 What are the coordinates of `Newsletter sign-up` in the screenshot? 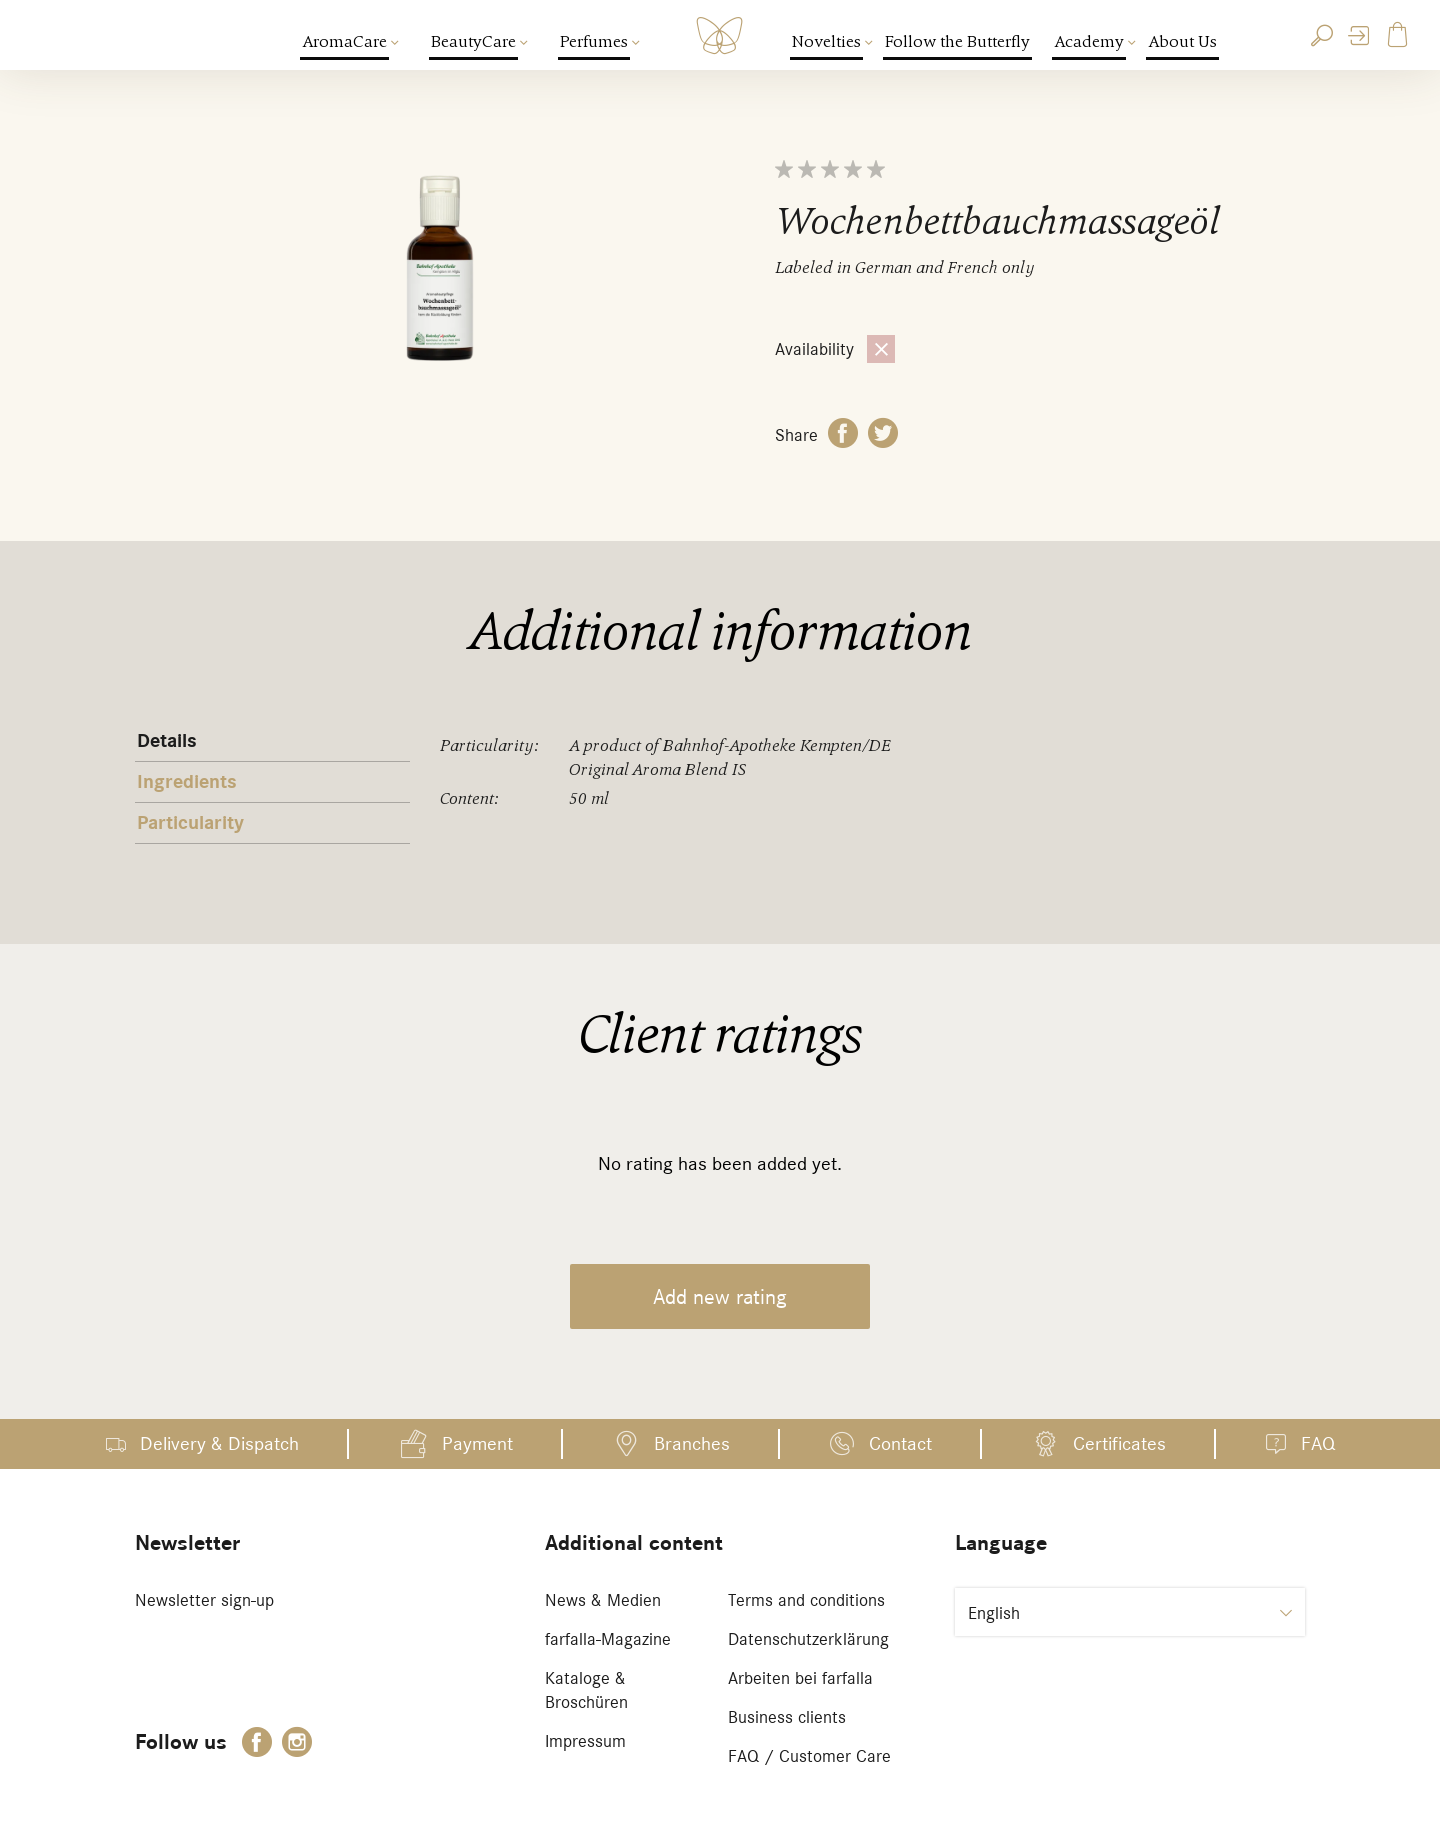 It's located at (204, 1600).